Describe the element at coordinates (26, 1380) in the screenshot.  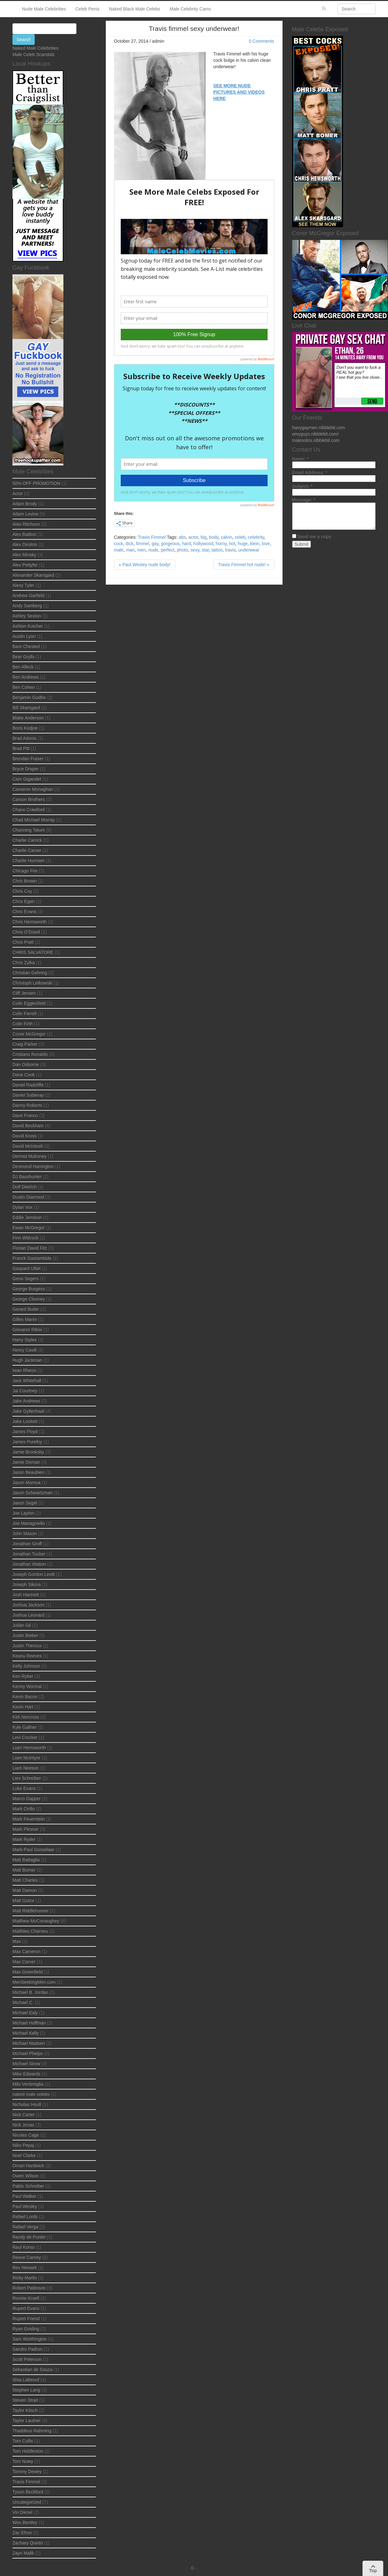
I see `Jack Whitehall` at that location.